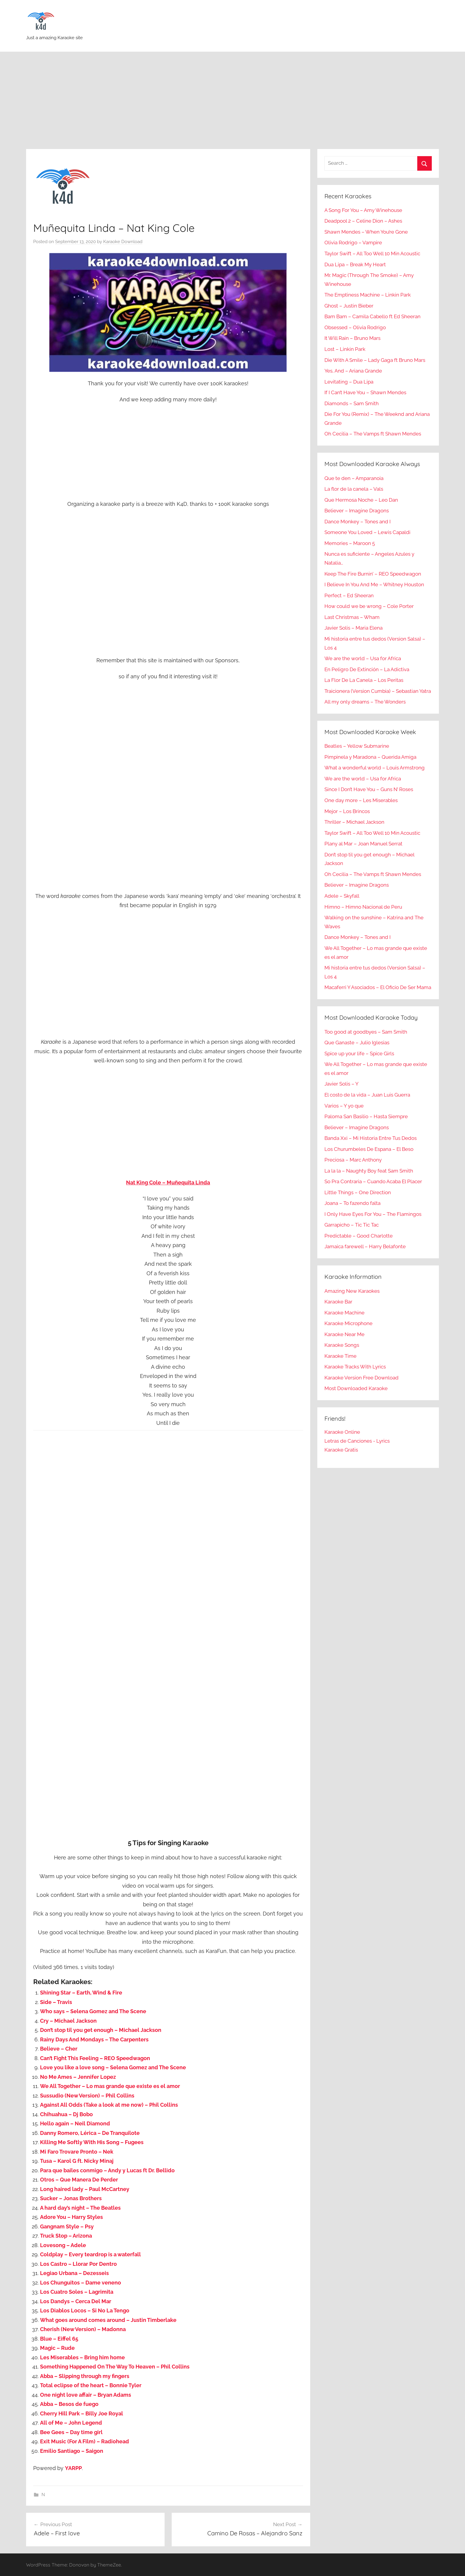 This screenshot has width=465, height=2576. Describe the element at coordinates (344, 349) in the screenshot. I see `Lost – Linkin Park` at that location.